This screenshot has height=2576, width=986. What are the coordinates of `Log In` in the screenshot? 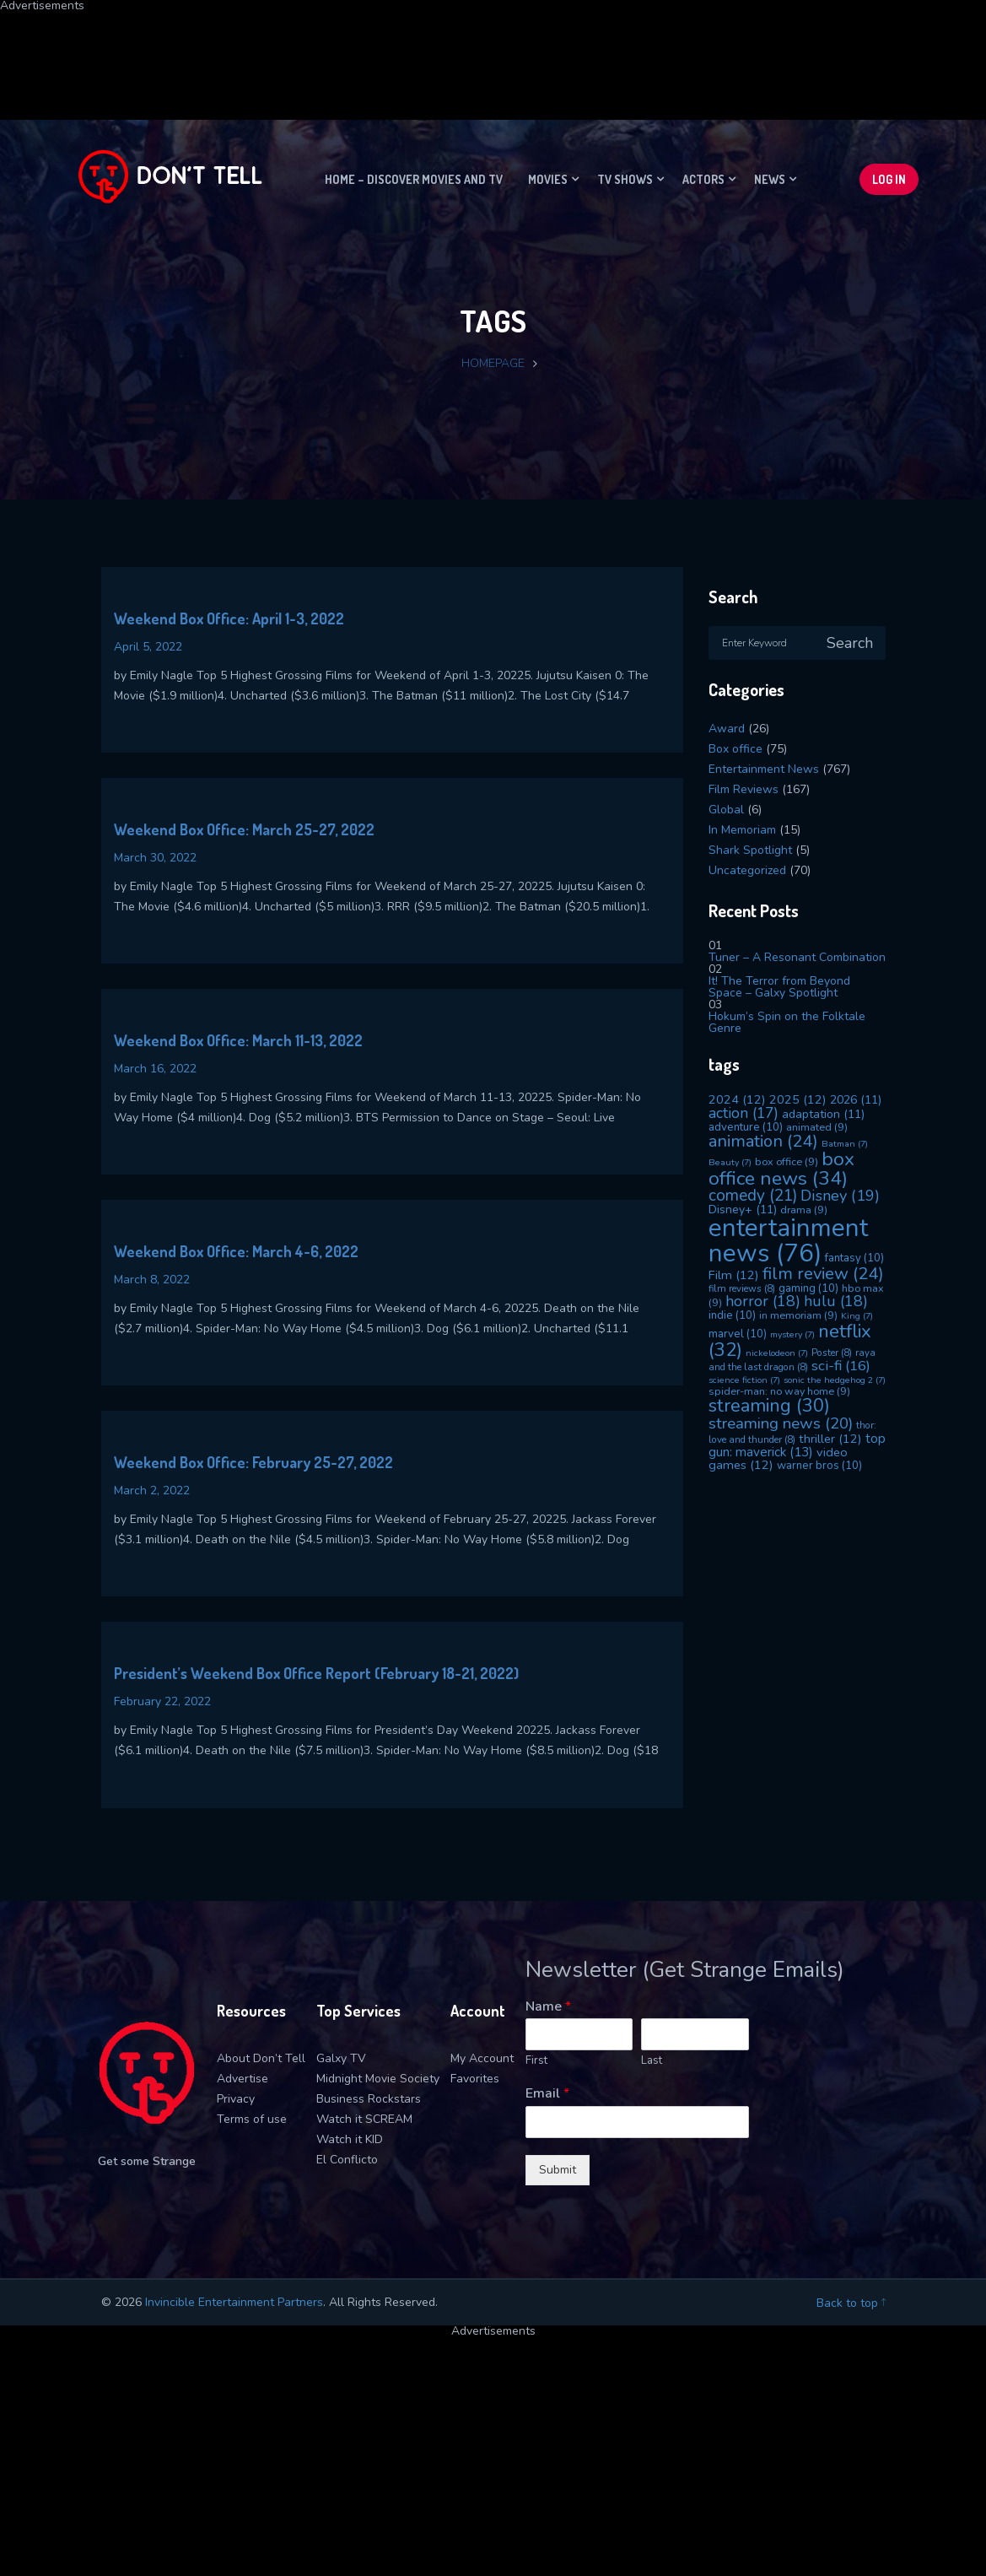 It's located at (889, 179).